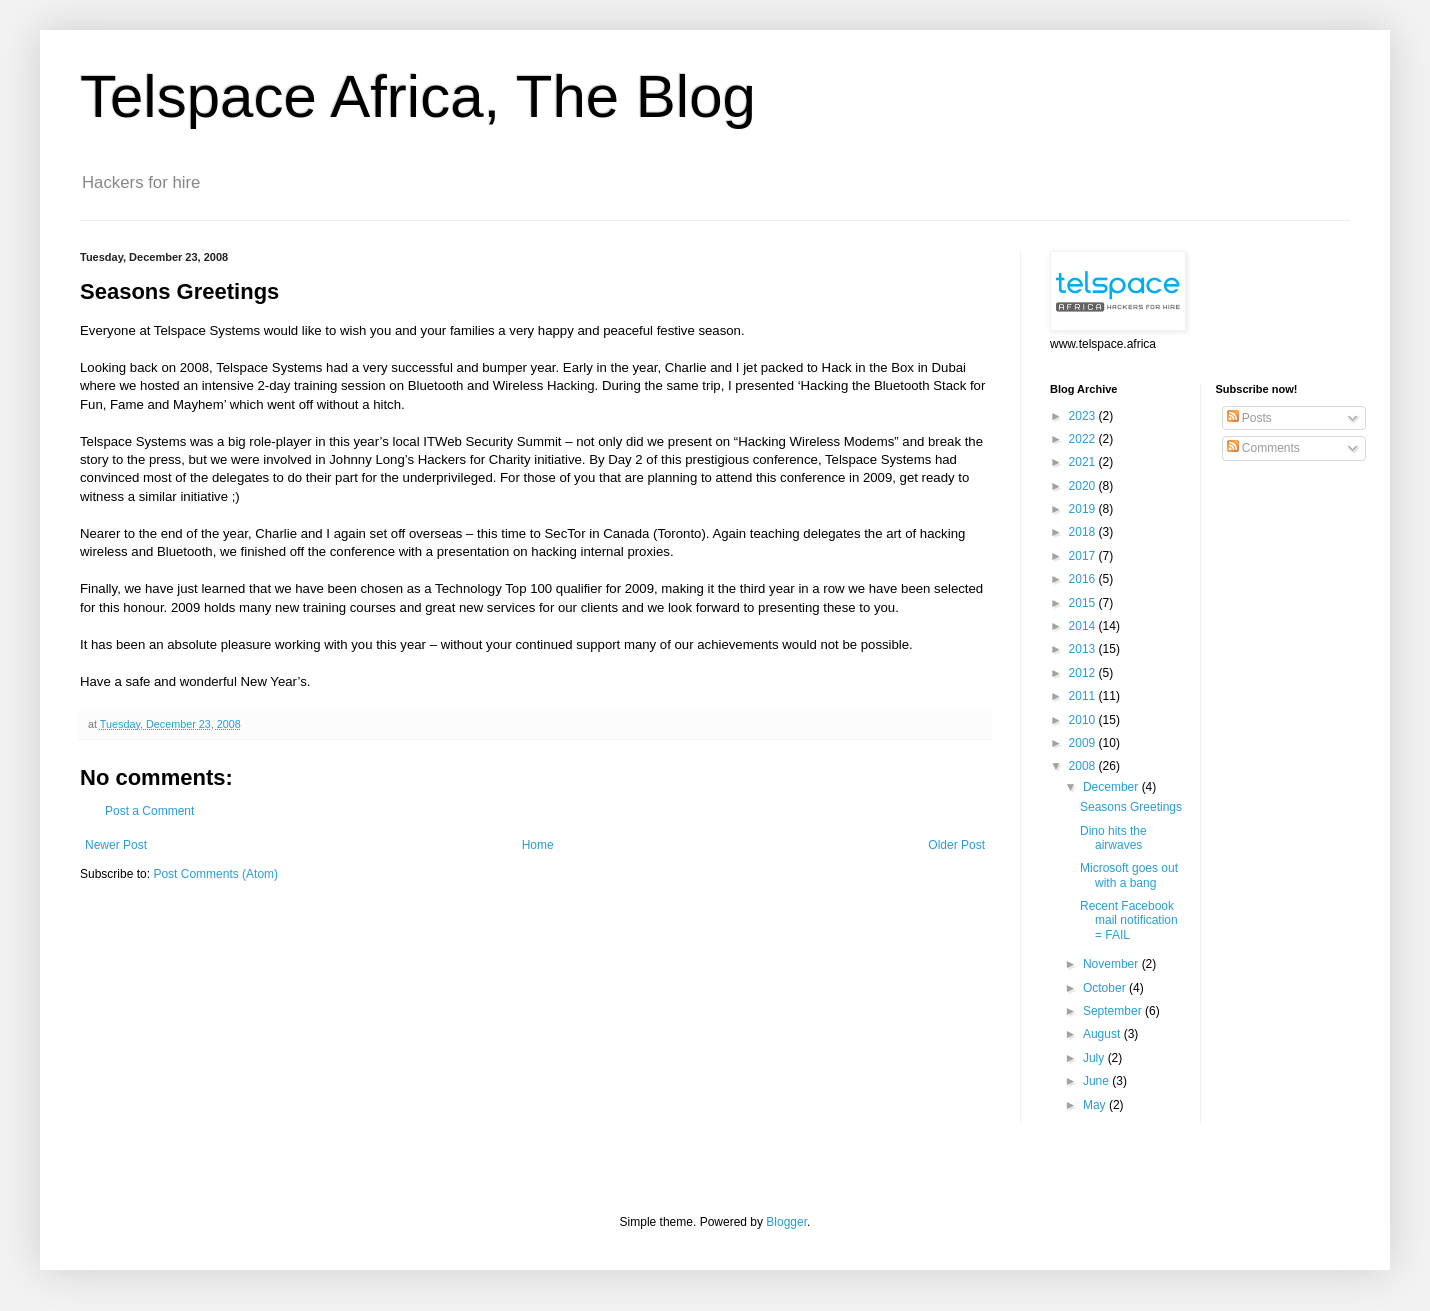 The image size is (1430, 1311). Describe the element at coordinates (1131, 807) in the screenshot. I see `Seasons Greetings` at that location.